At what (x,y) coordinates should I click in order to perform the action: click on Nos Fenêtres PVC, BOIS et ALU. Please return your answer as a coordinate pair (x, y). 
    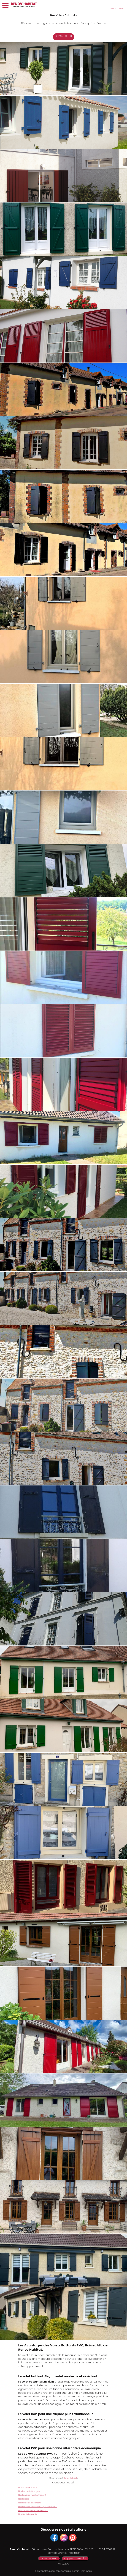
    Looking at the image, I should click on (32, 2495).